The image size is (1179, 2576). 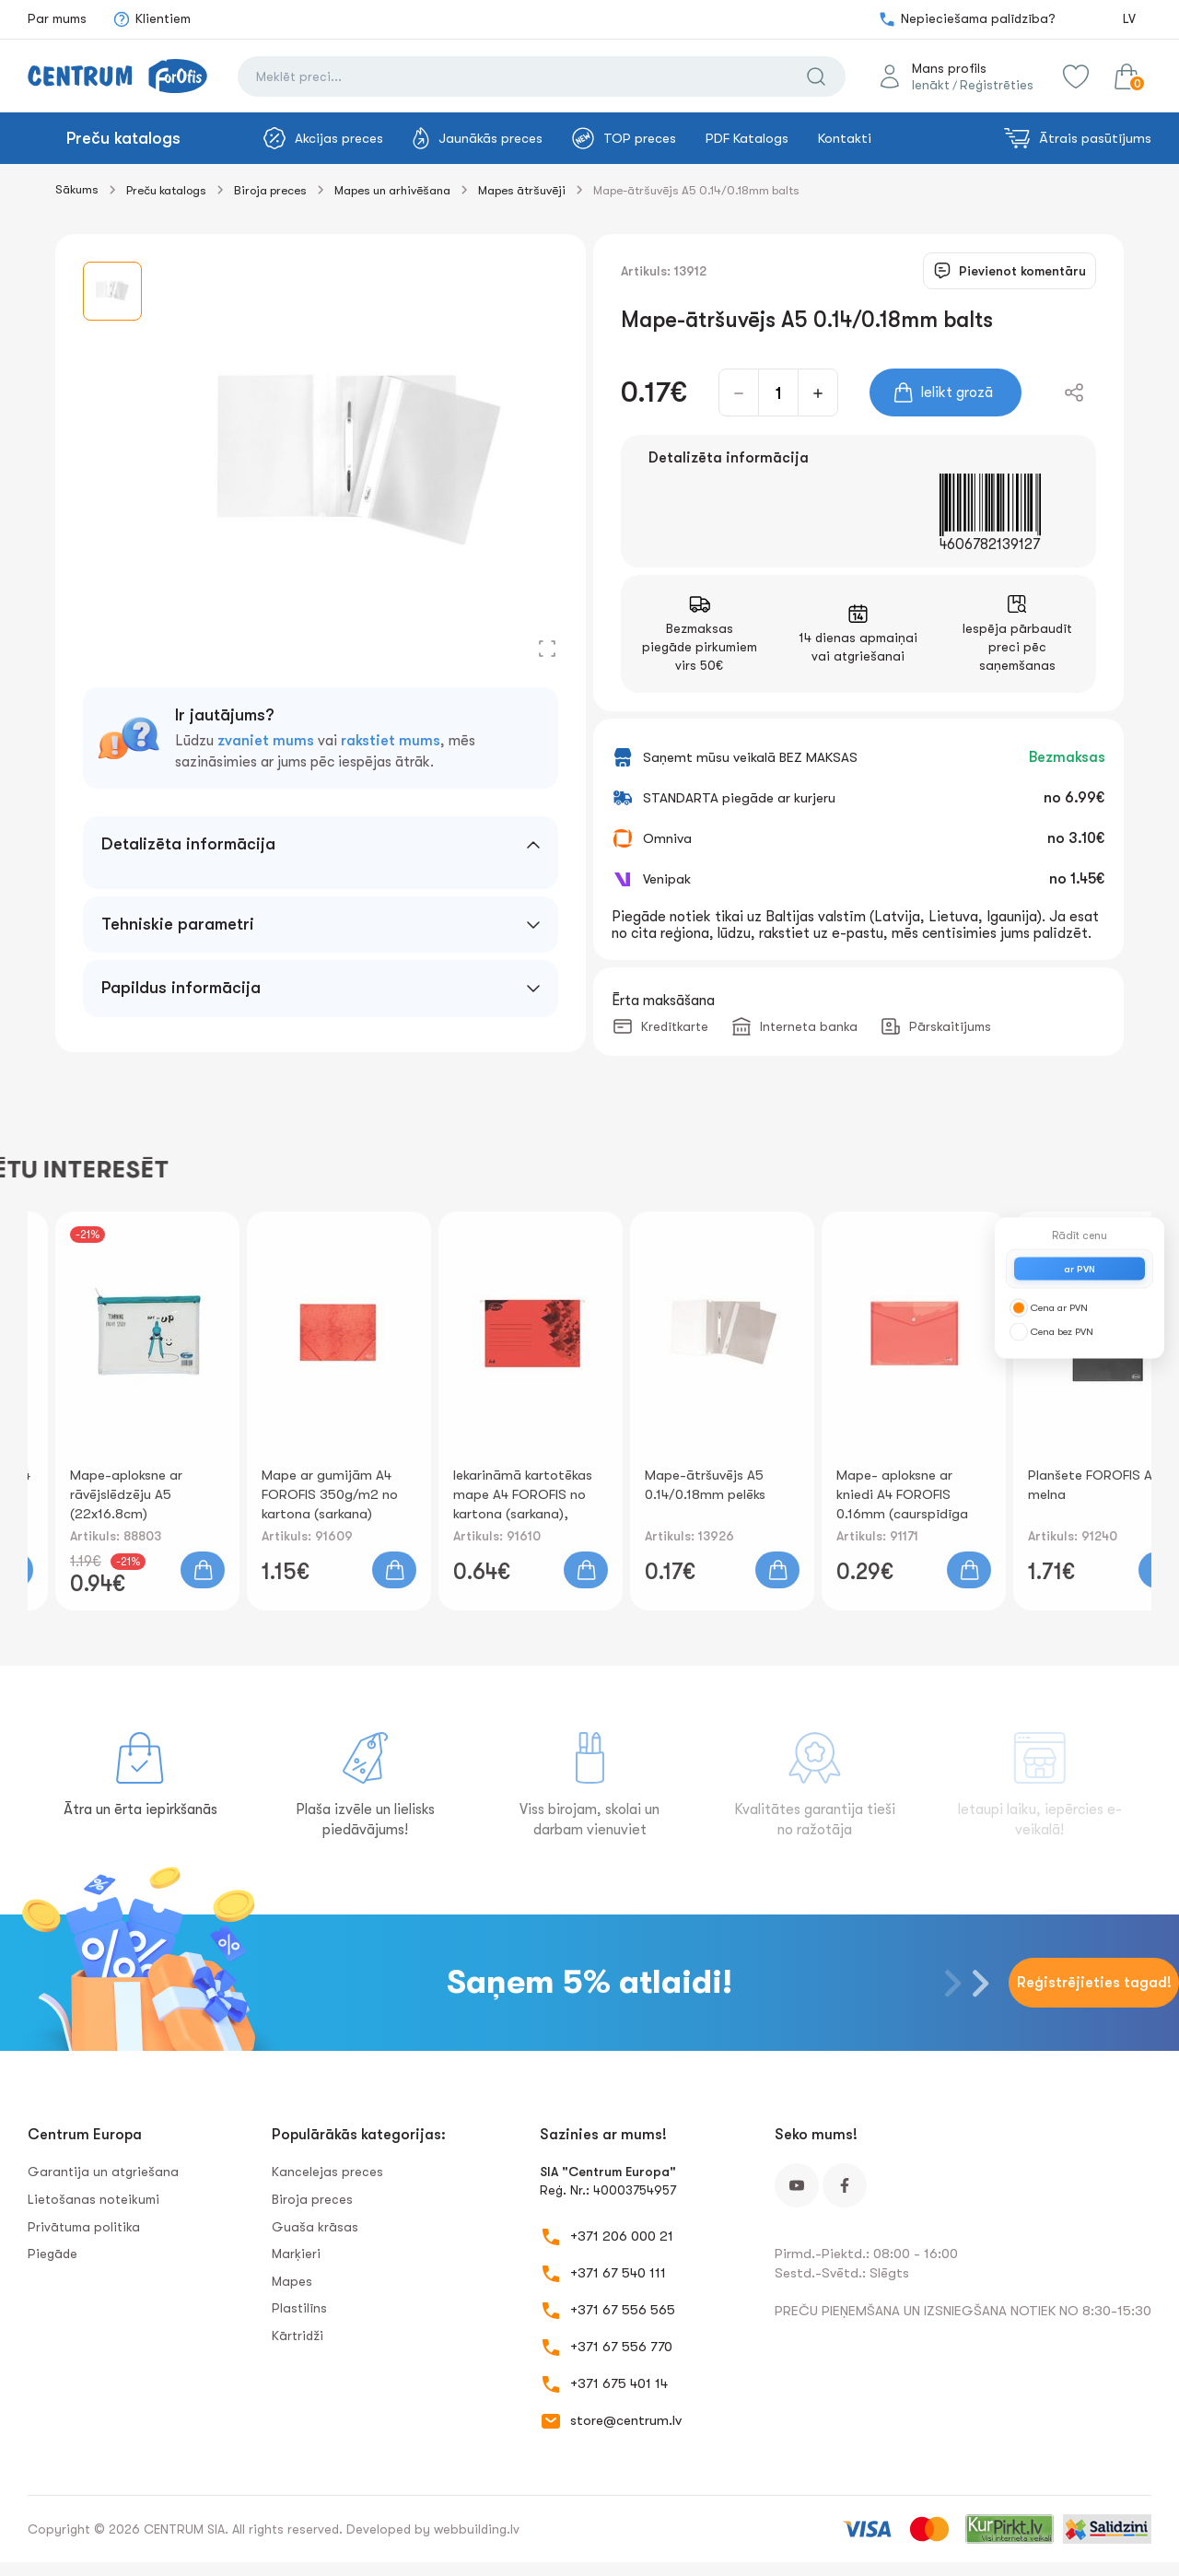 I want to click on Mapes, so click(x=292, y=2281).